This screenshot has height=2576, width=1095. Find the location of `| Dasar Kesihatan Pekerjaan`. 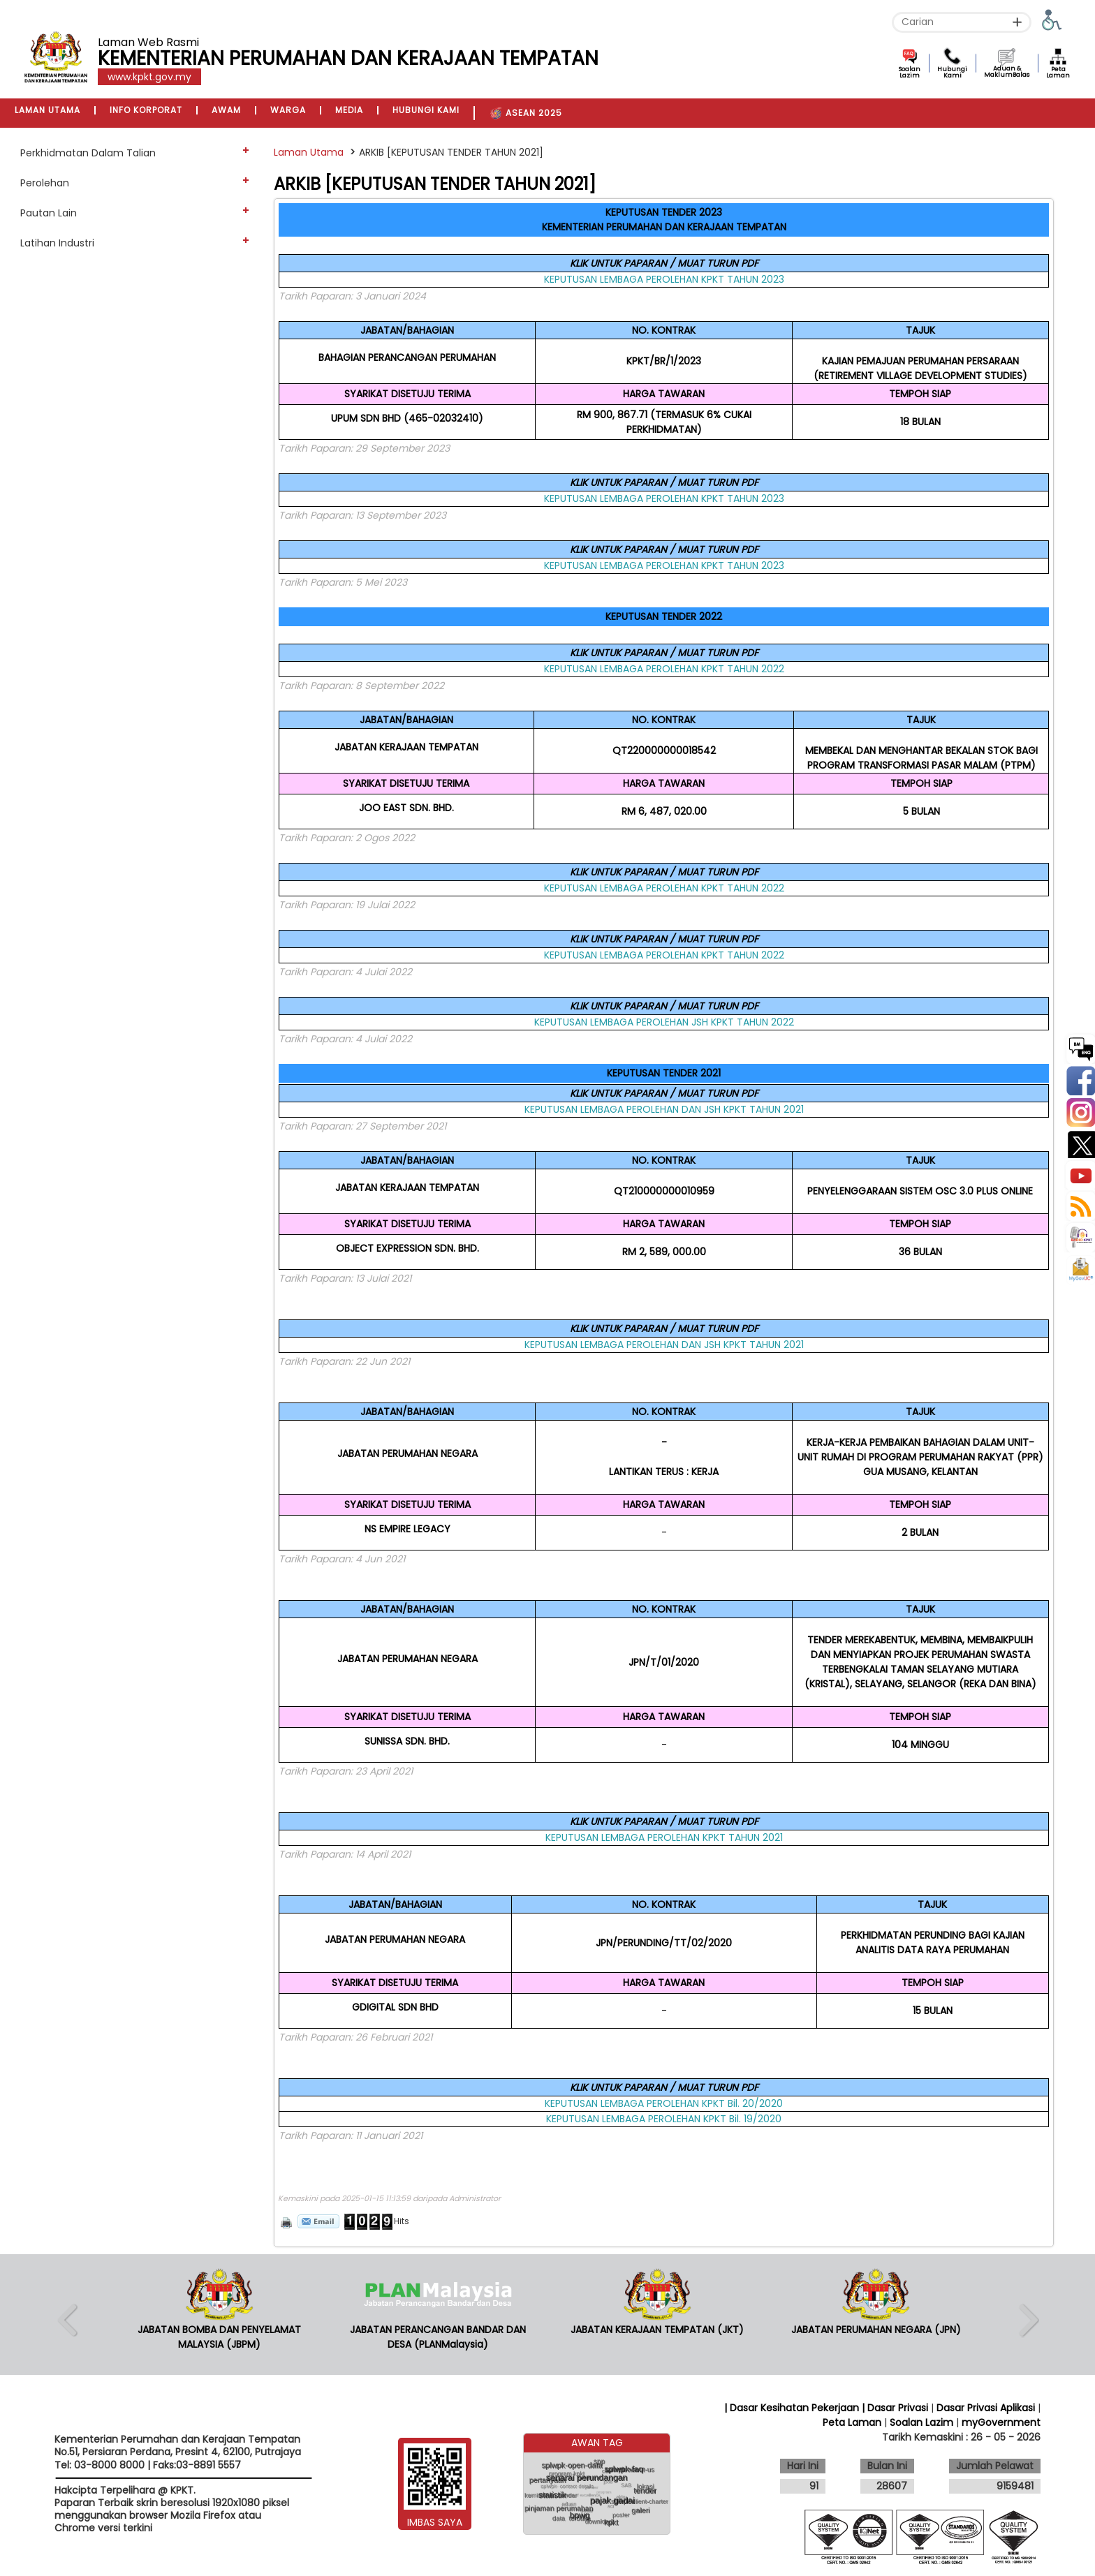

| Dasar Kesihatan Pekerjaan is located at coordinates (793, 2408).